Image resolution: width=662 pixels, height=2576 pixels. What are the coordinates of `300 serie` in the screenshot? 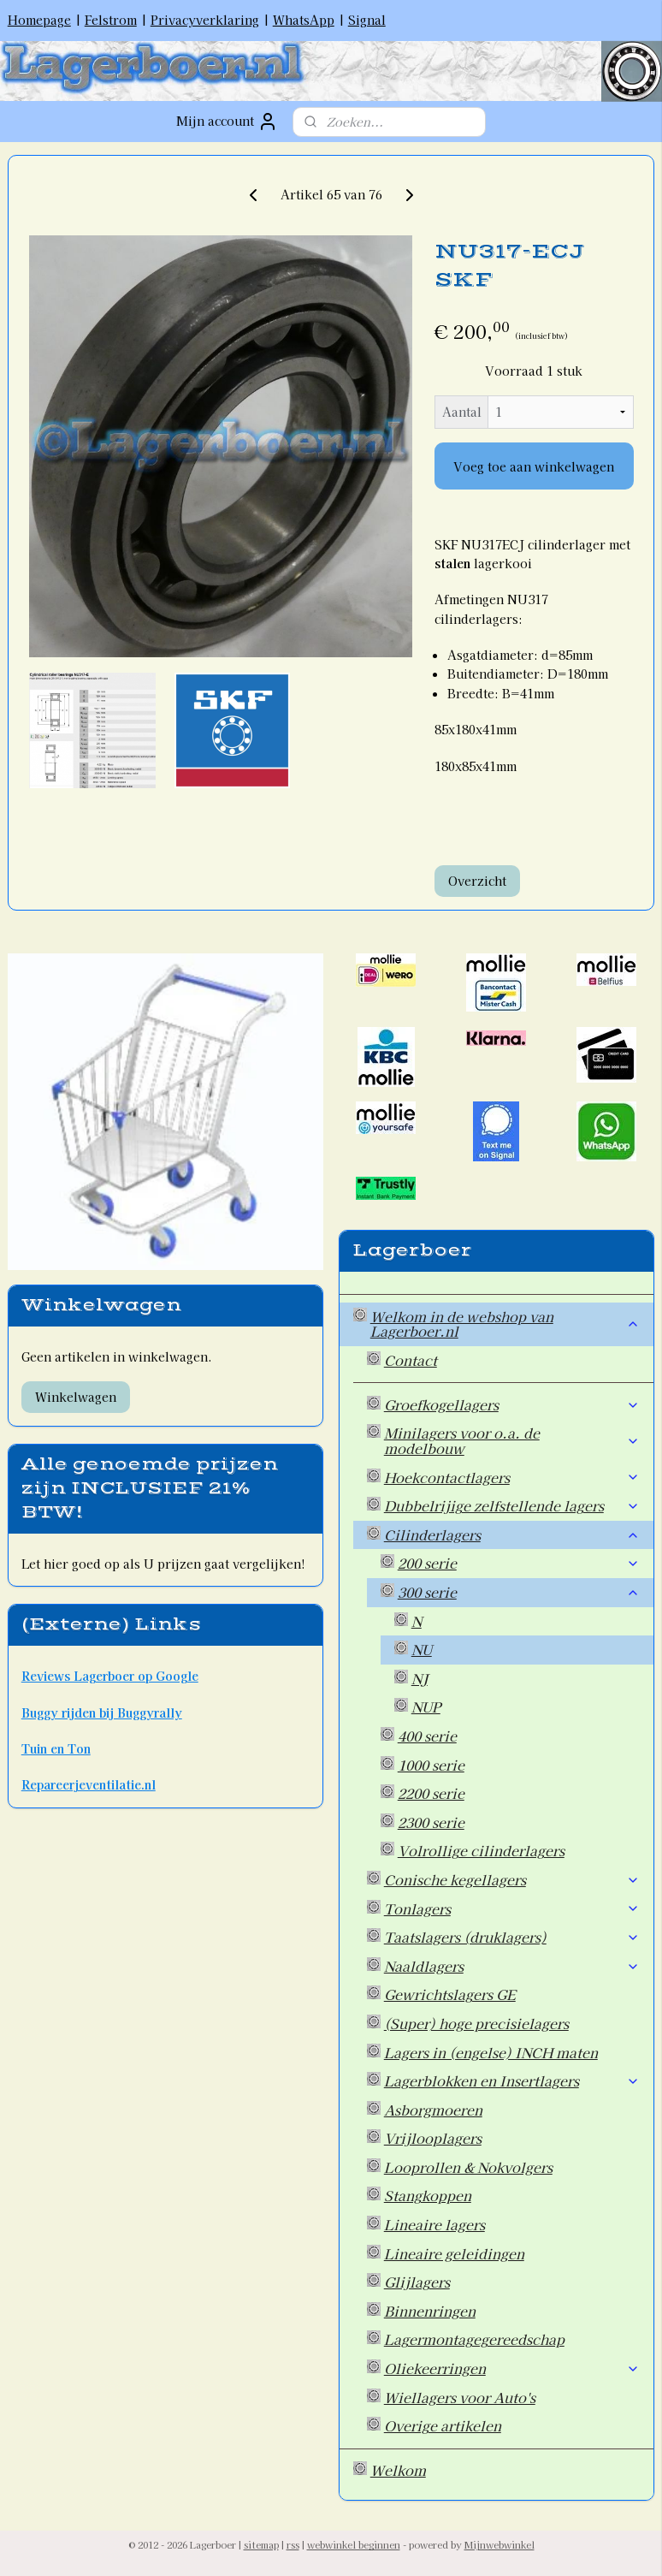 It's located at (519, 1592).